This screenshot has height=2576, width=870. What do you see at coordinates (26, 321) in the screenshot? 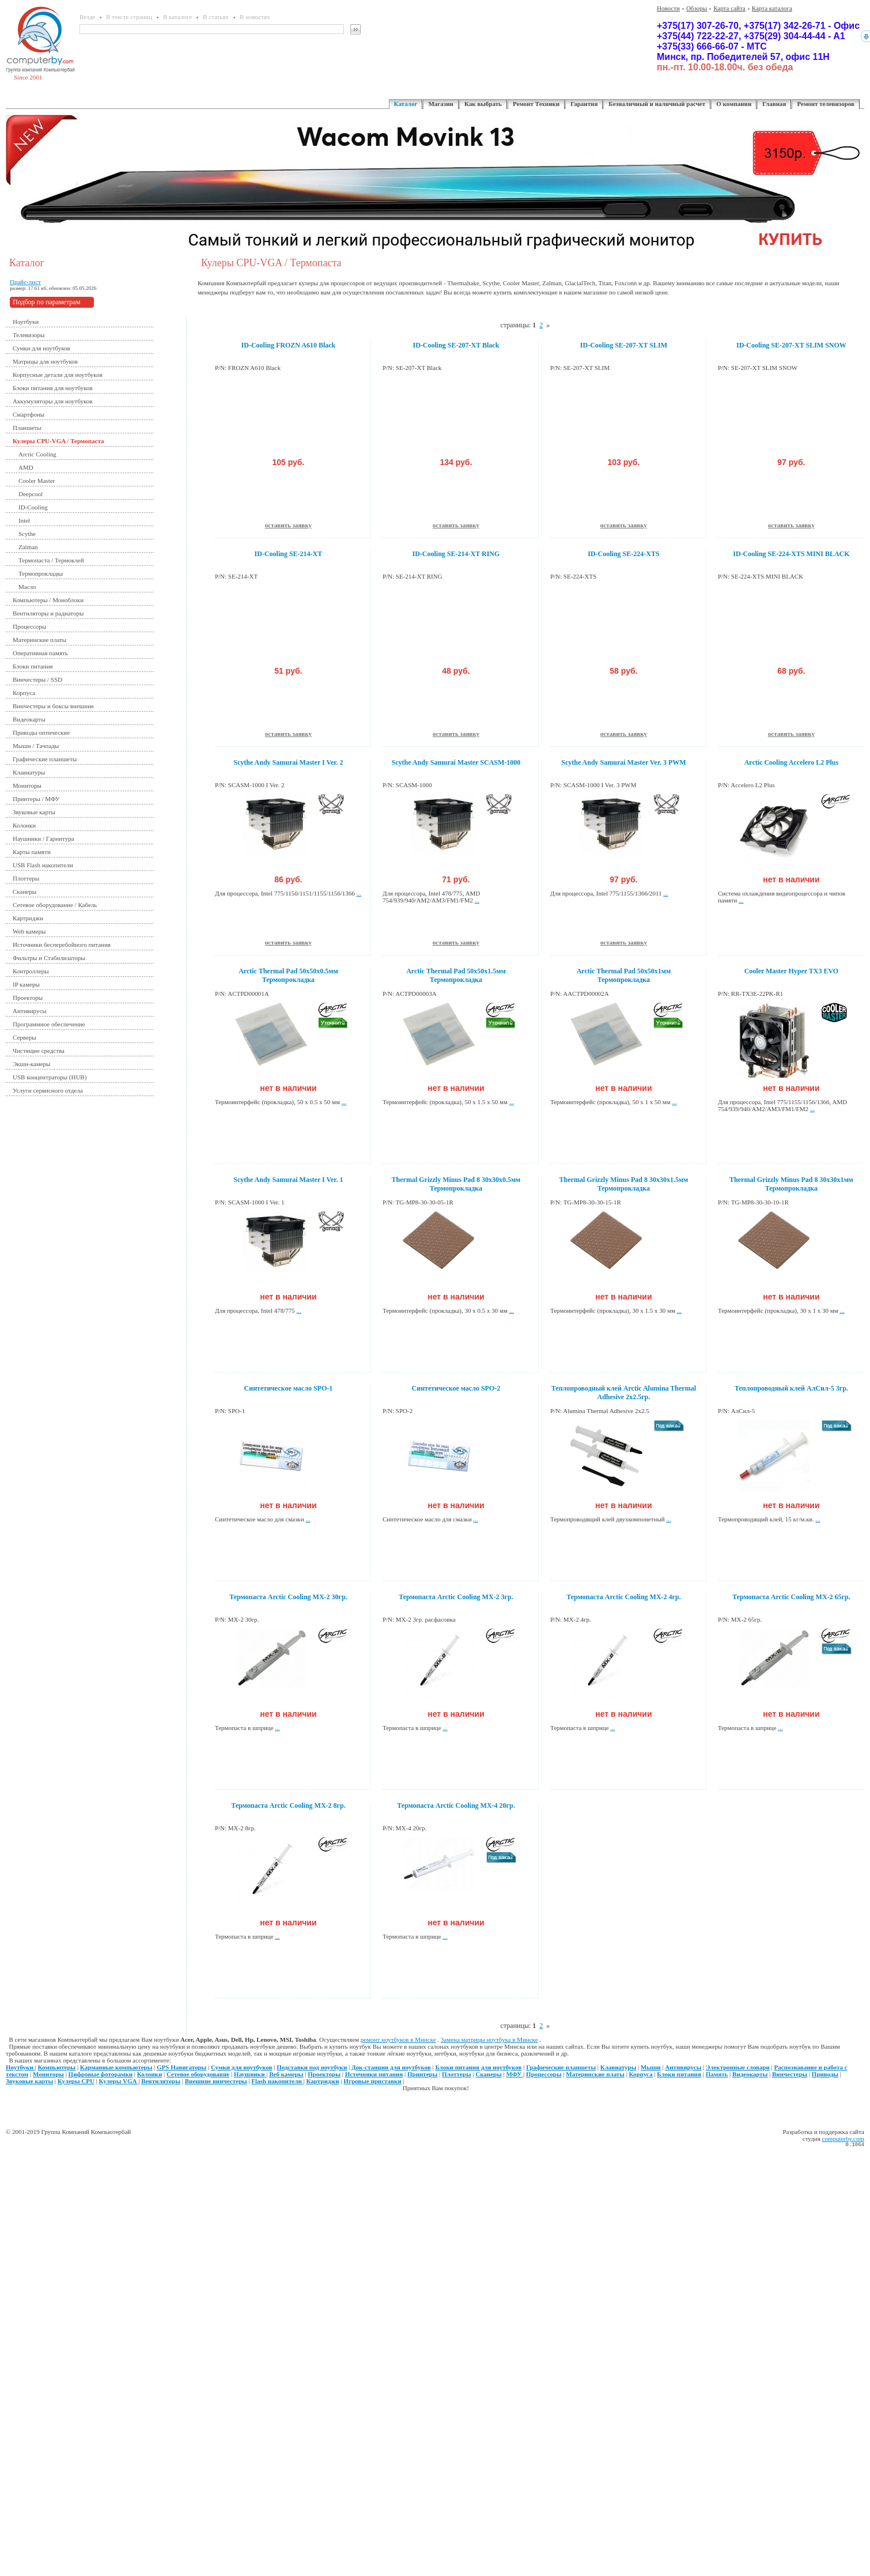
I see `Ноутбуки` at bounding box center [26, 321].